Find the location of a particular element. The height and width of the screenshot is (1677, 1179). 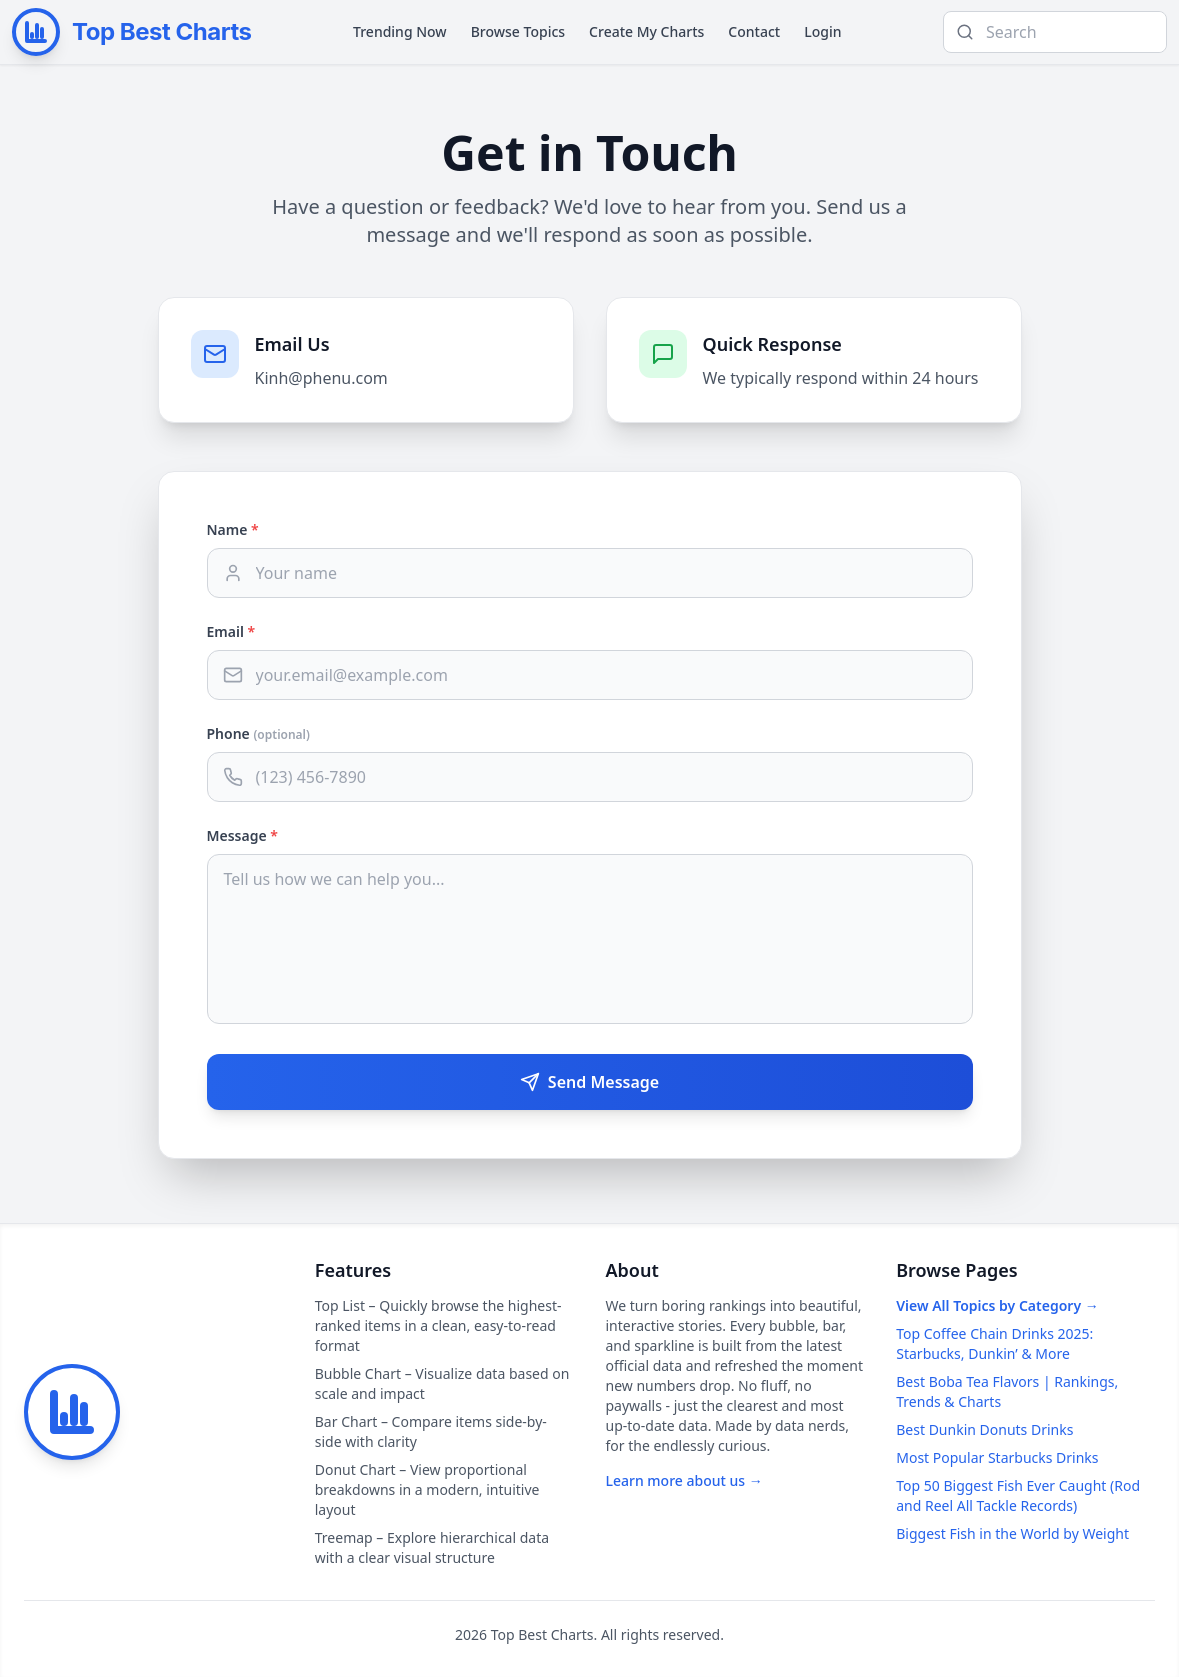

View All Topics by Category → is located at coordinates (997, 1305).